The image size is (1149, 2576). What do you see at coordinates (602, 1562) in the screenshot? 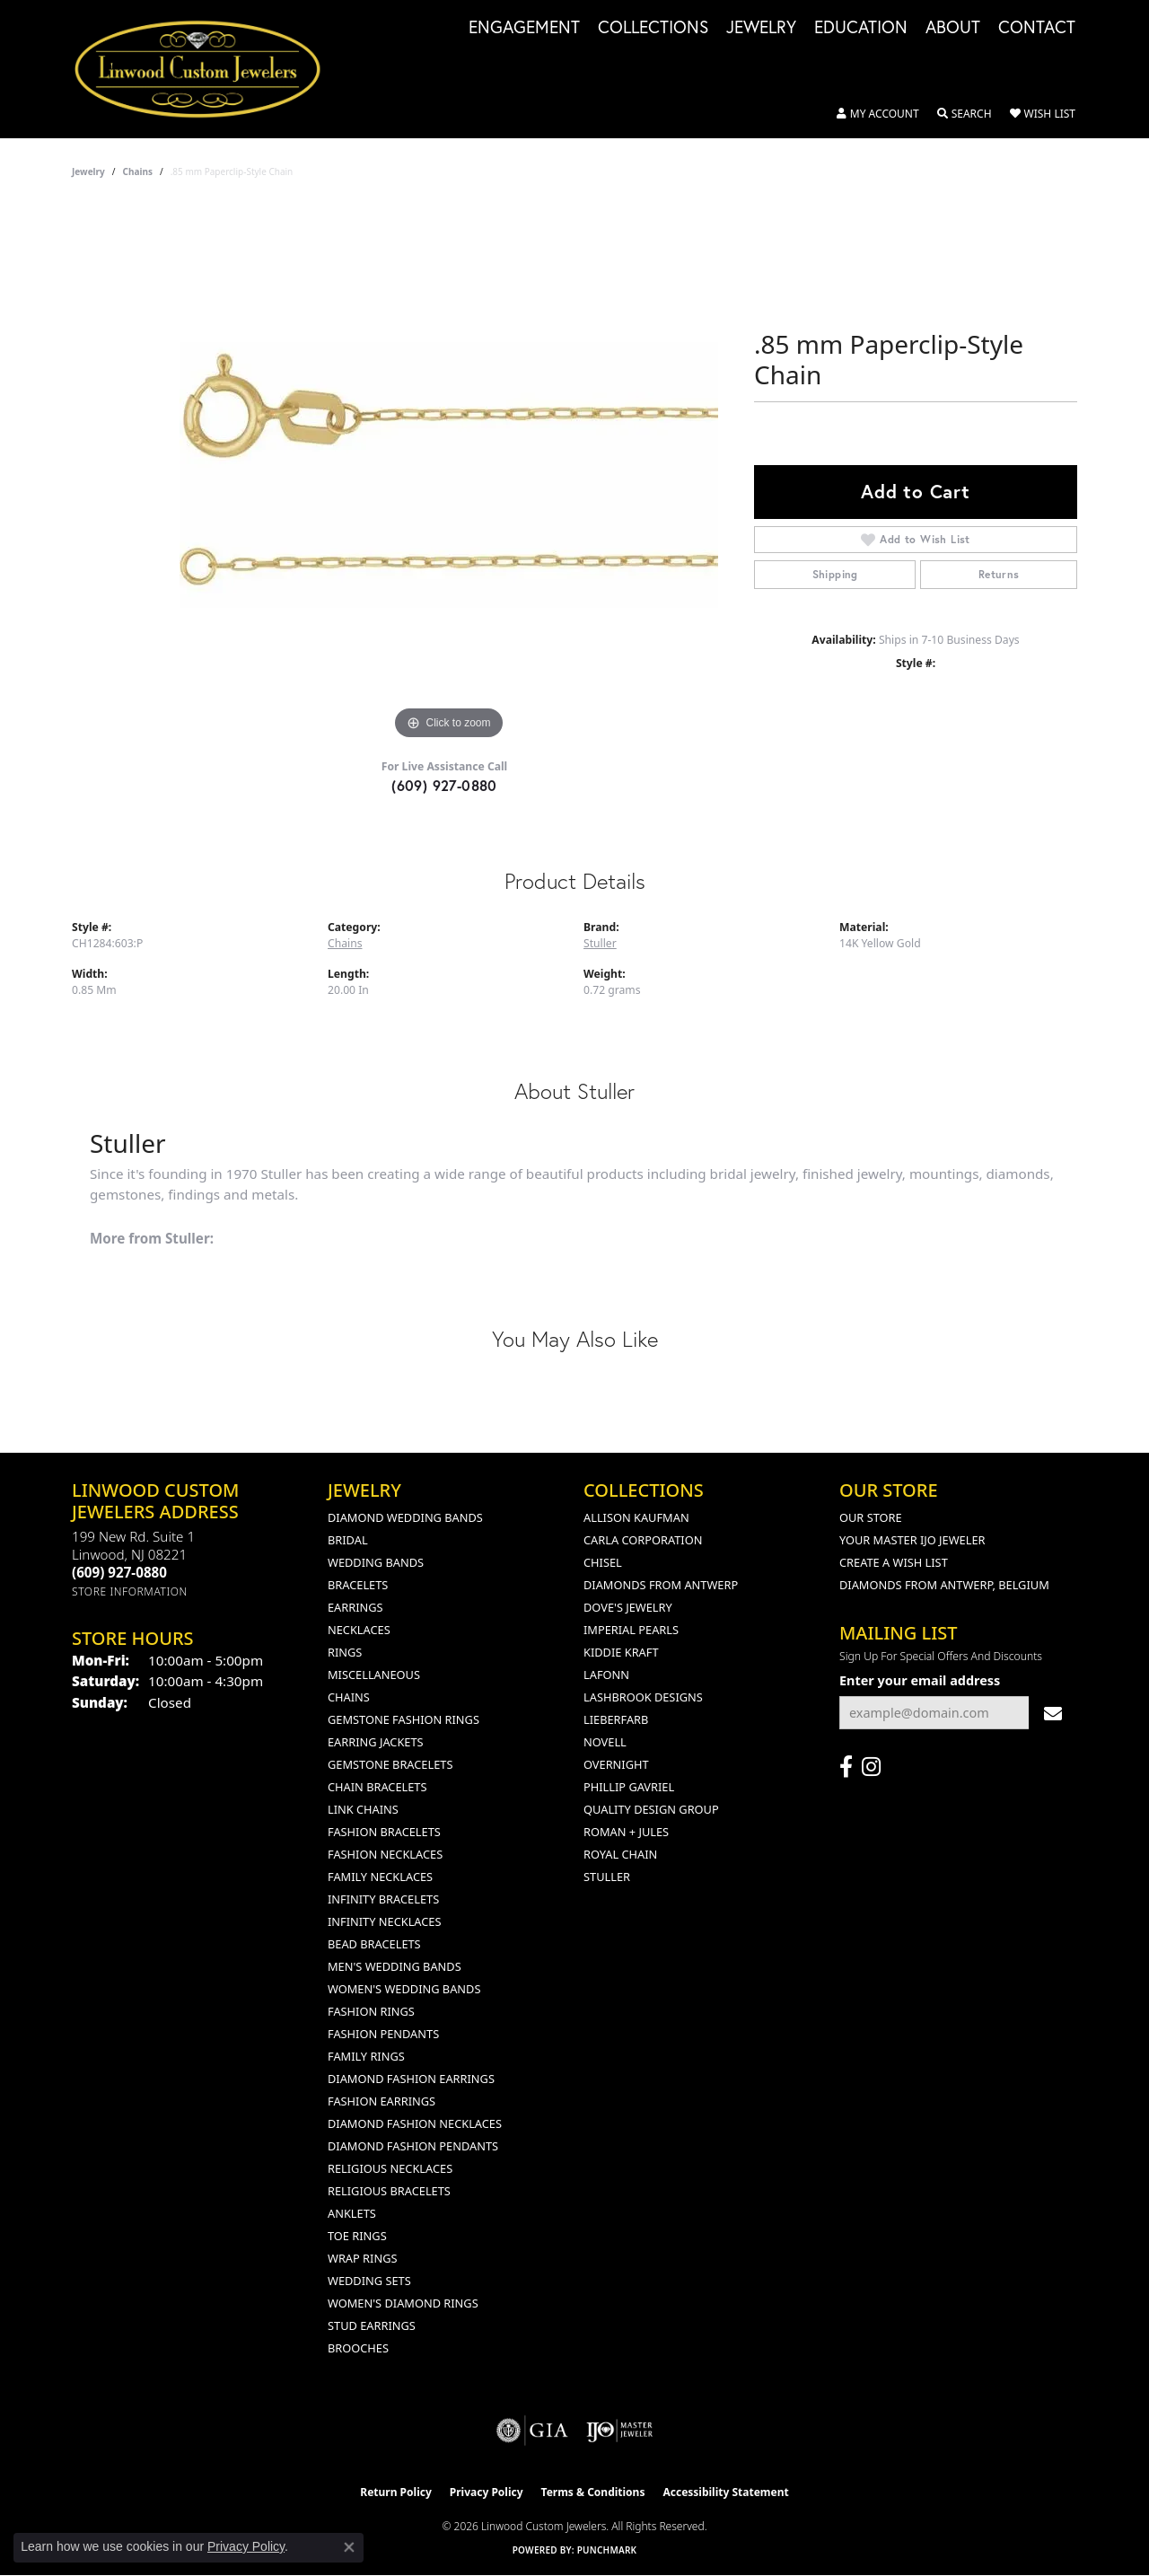
I see `Chisel [menuitem]` at bounding box center [602, 1562].